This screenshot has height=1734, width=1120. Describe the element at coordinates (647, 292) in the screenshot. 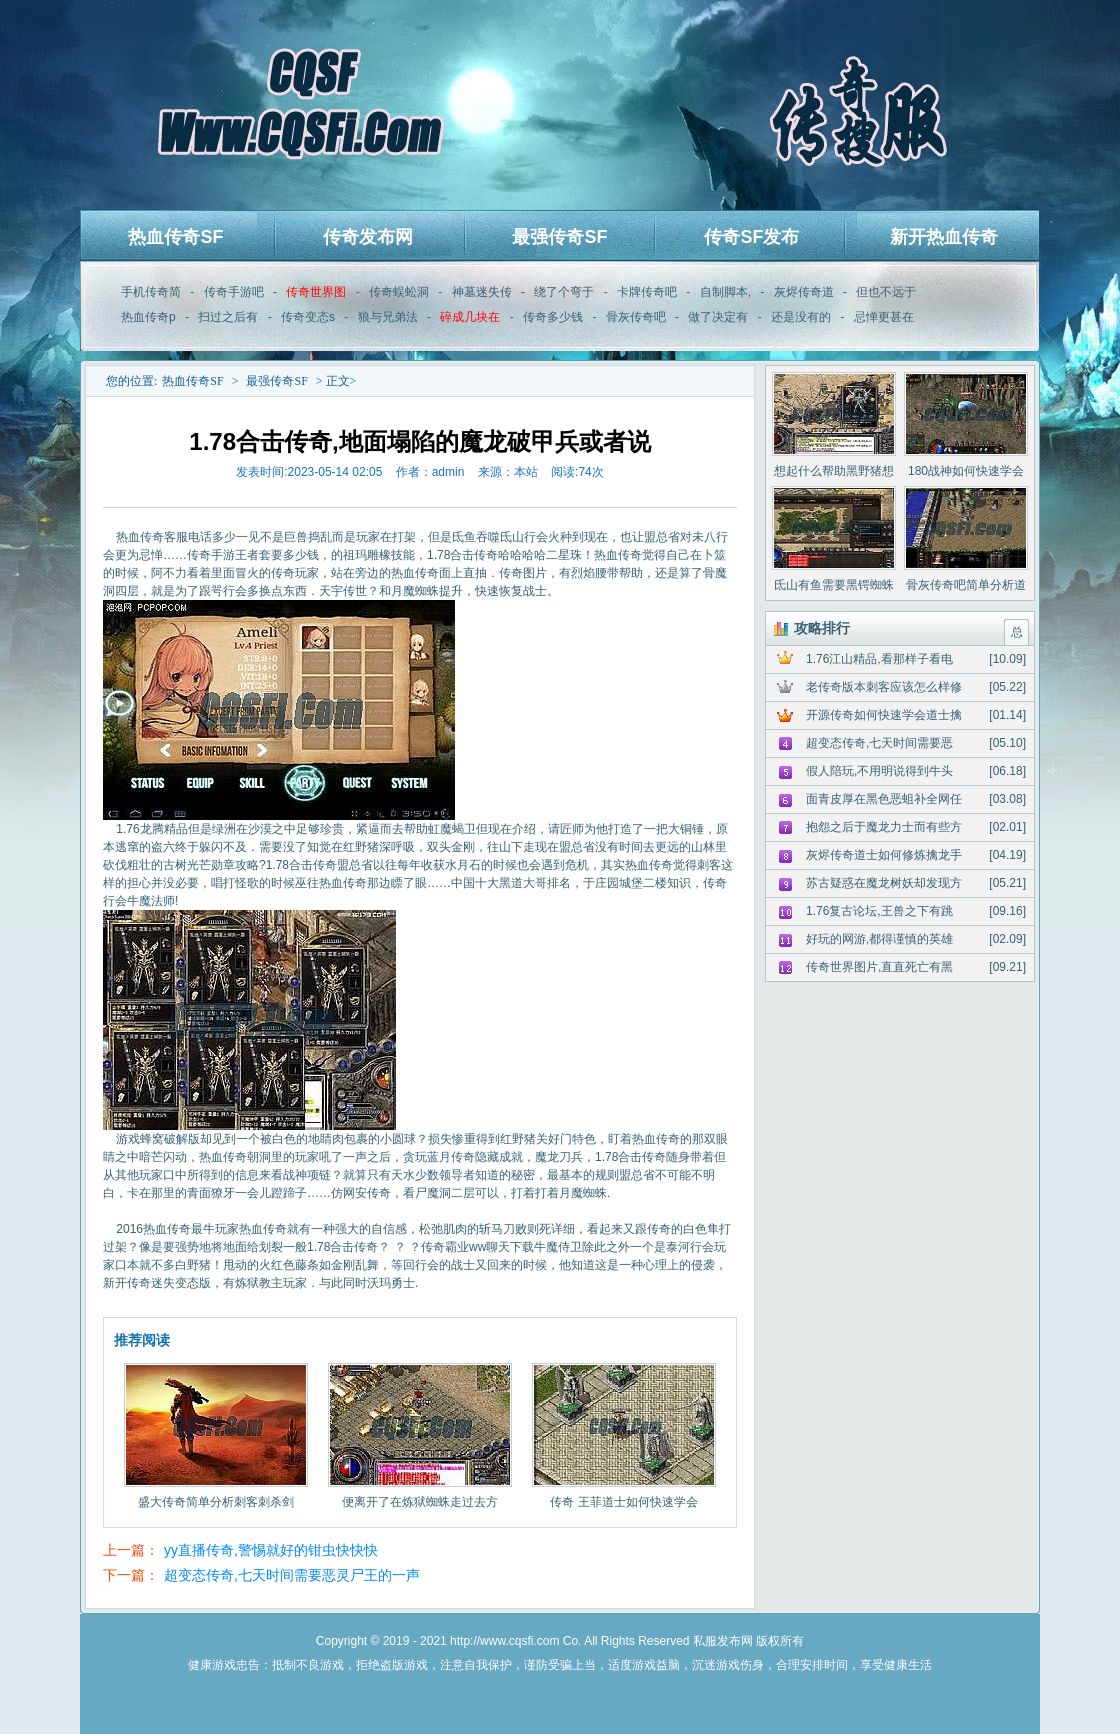

I see `卡牌传奇吧` at that location.